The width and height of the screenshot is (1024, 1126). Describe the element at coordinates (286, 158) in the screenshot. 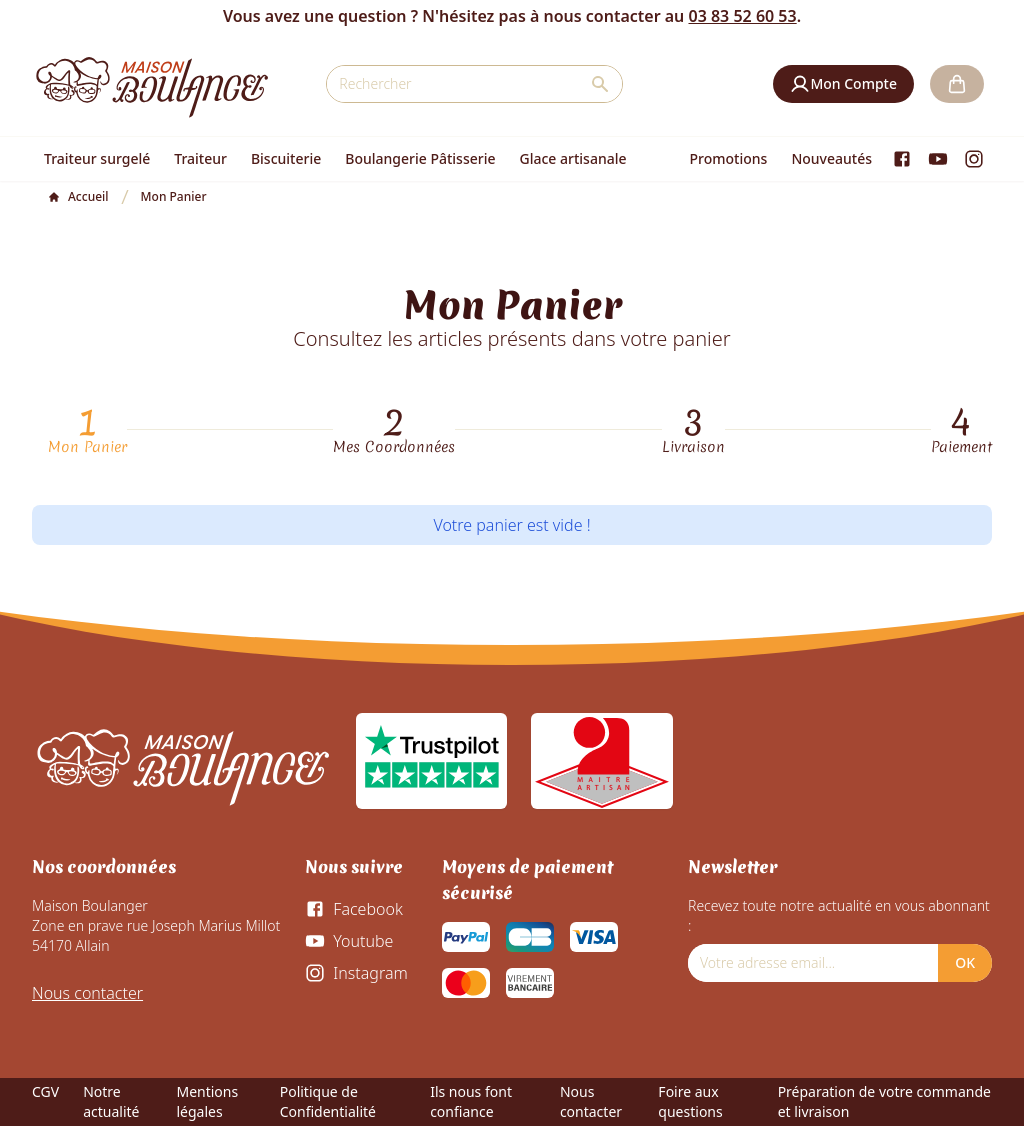

I see `Biscuiterie` at that location.